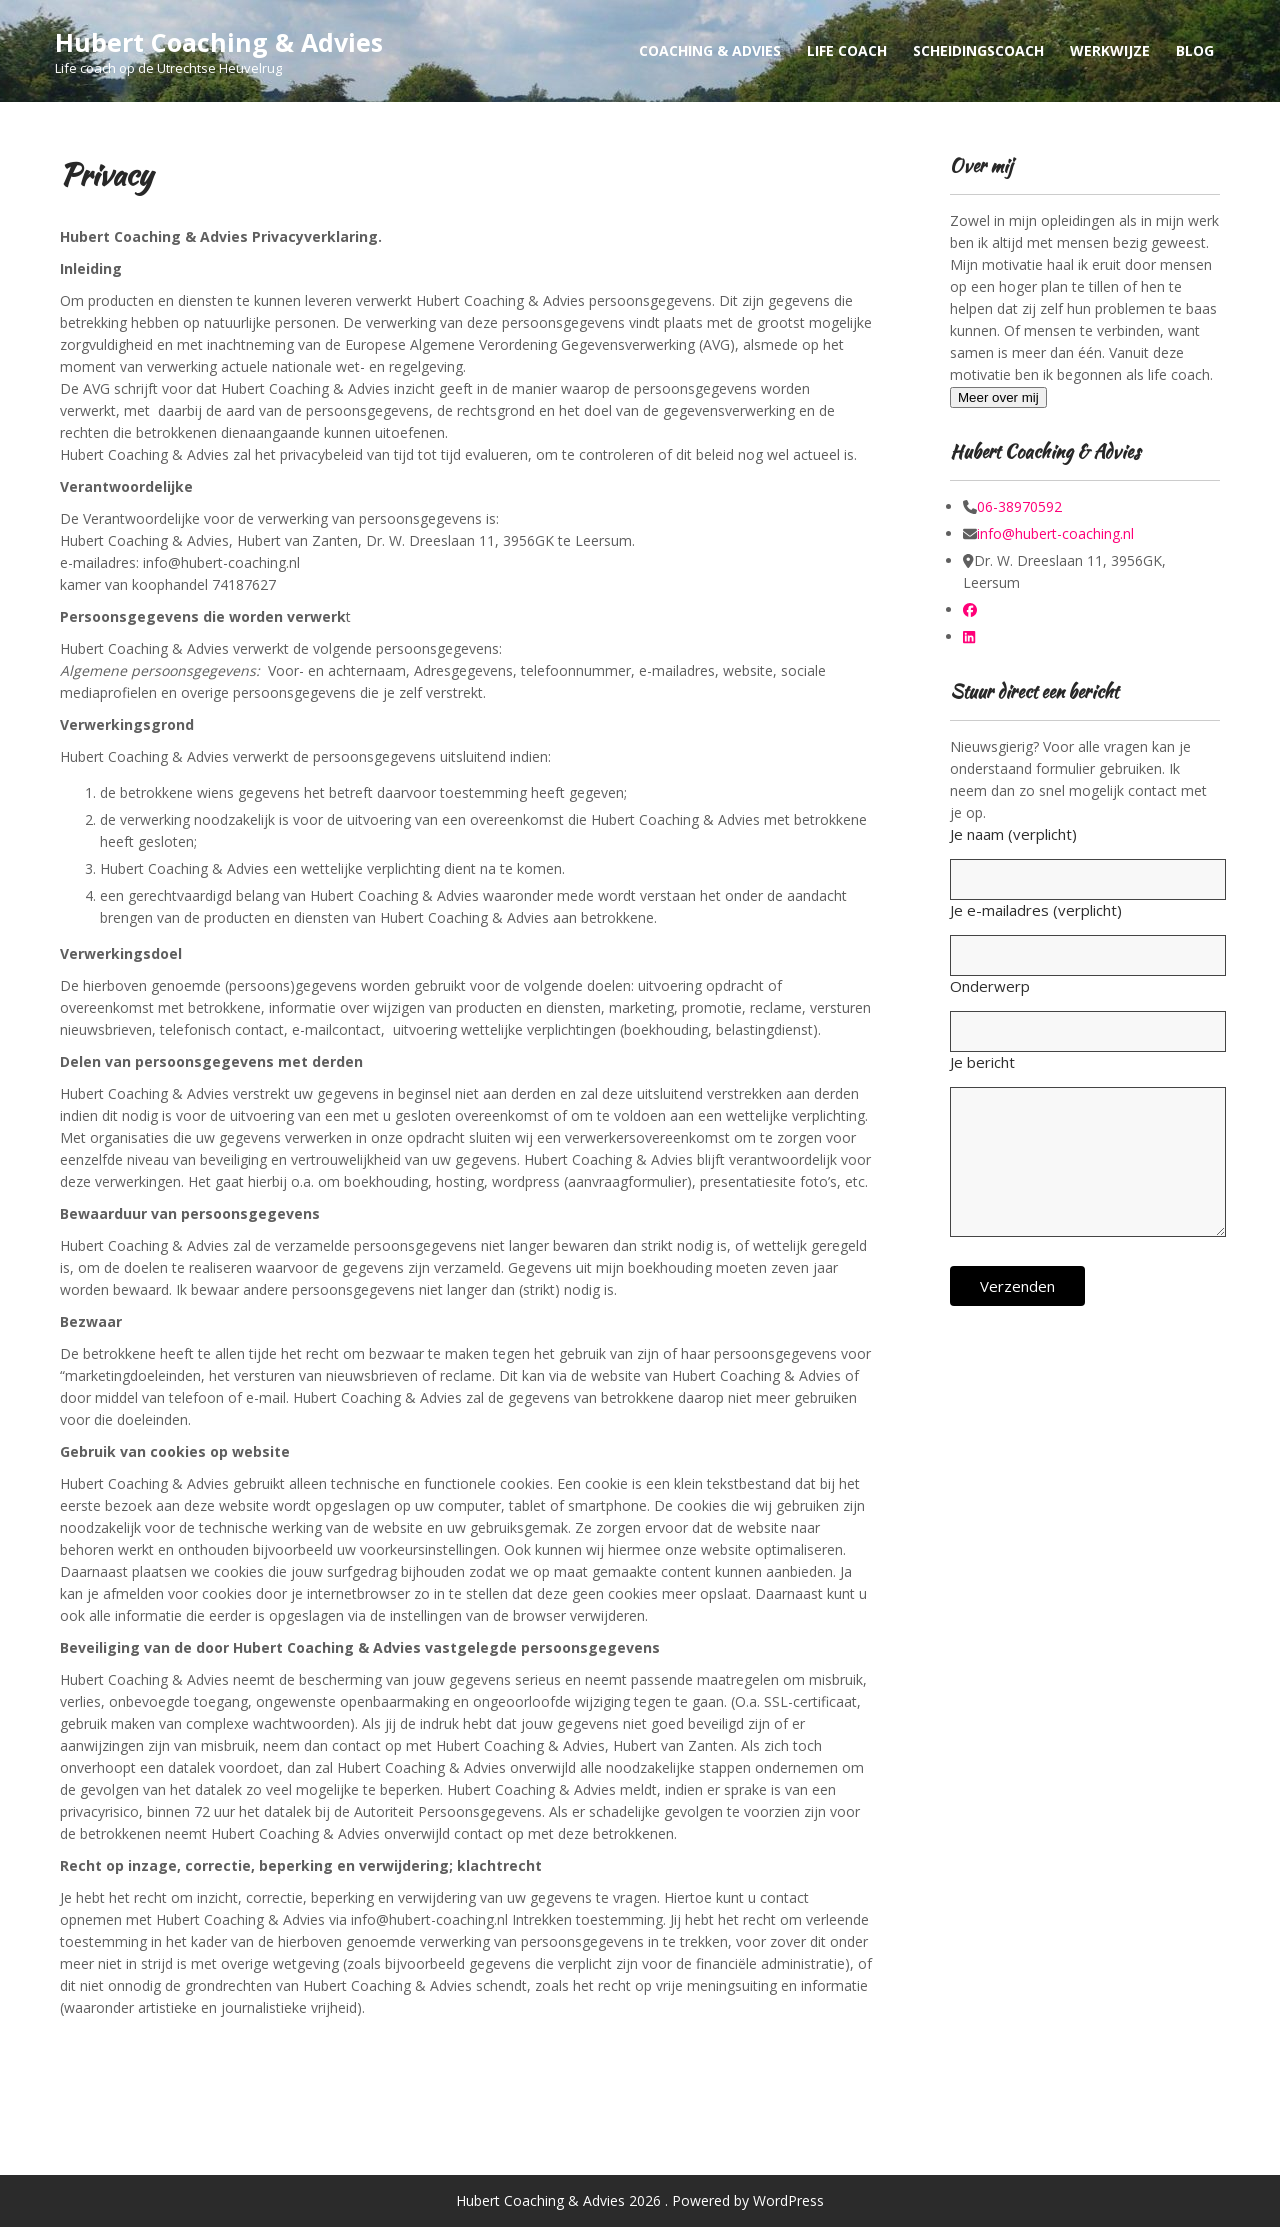 Image resolution: width=1280 pixels, height=2227 pixels. Describe the element at coordinates (978, 50) in the screenshot. I see `Scheidingscoach` at that location.